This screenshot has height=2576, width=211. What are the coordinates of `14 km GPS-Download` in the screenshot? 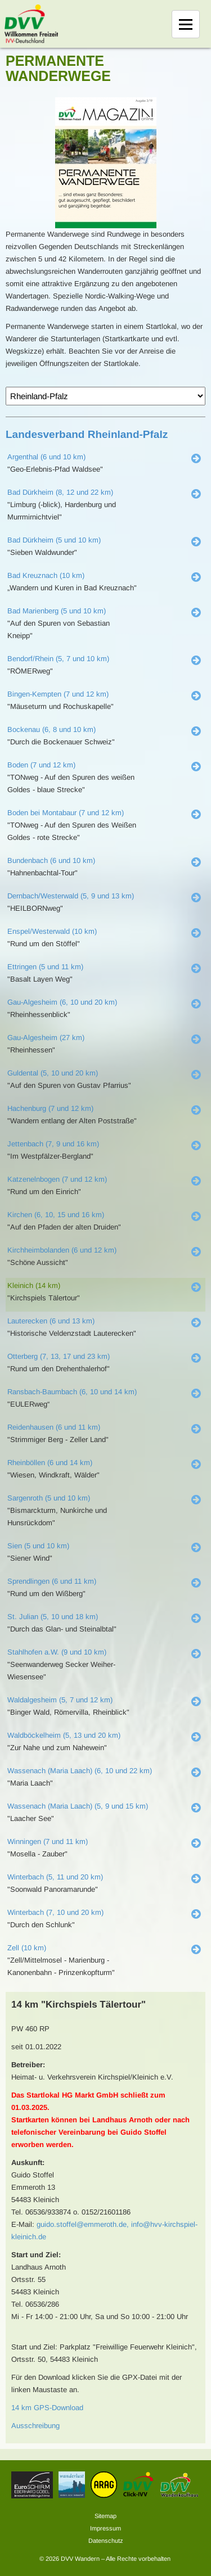 It's located at (47, 2407).